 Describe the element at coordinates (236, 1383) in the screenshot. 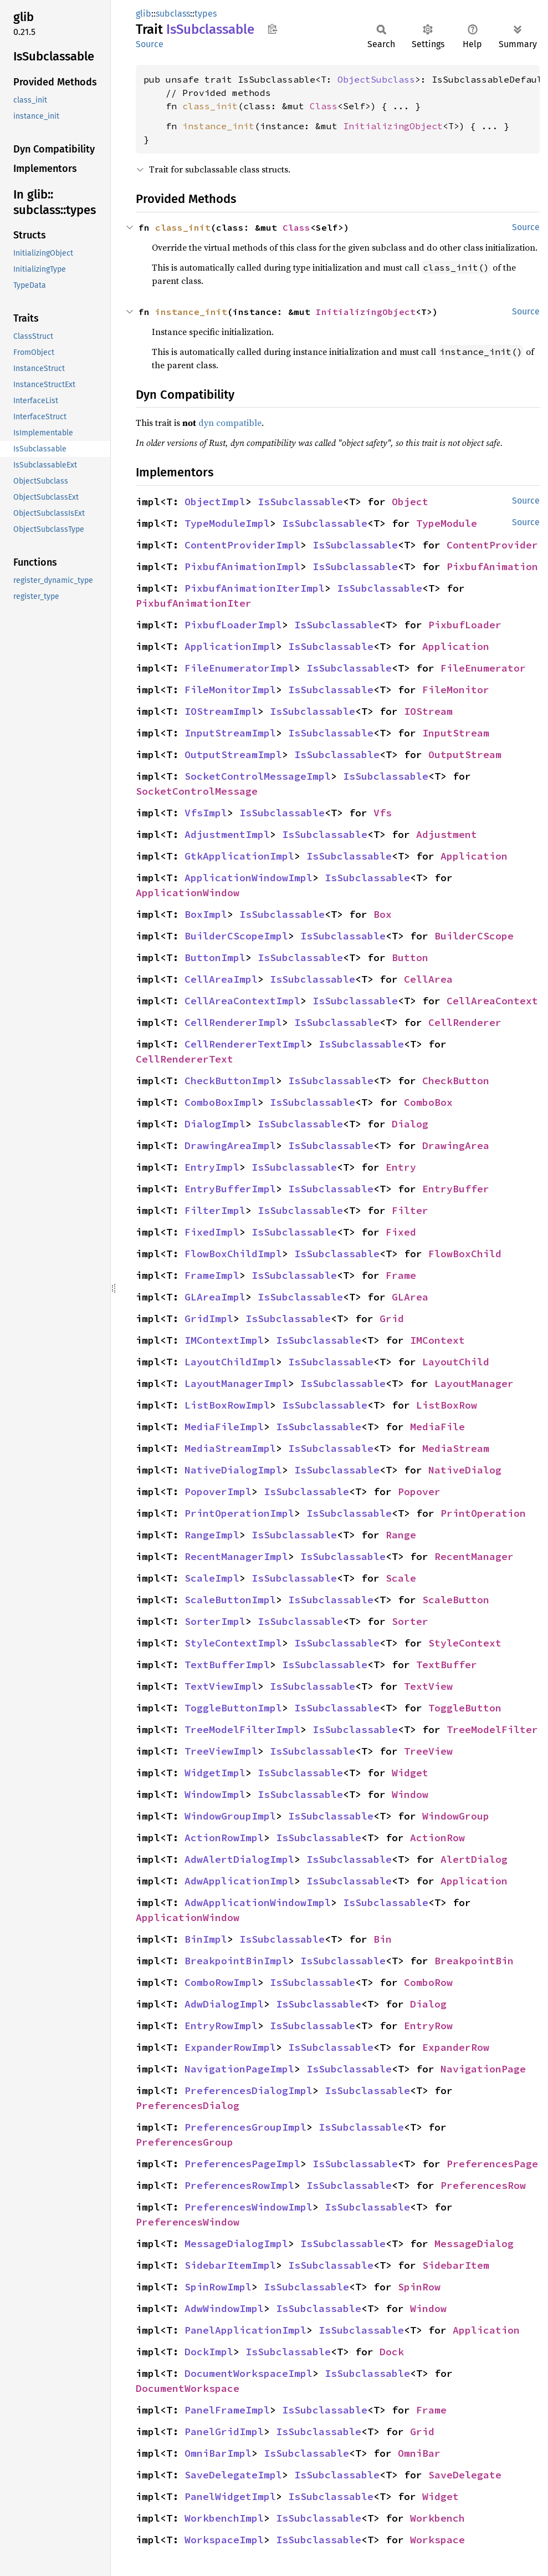

I see `LayoutManagerImpl` at that location.